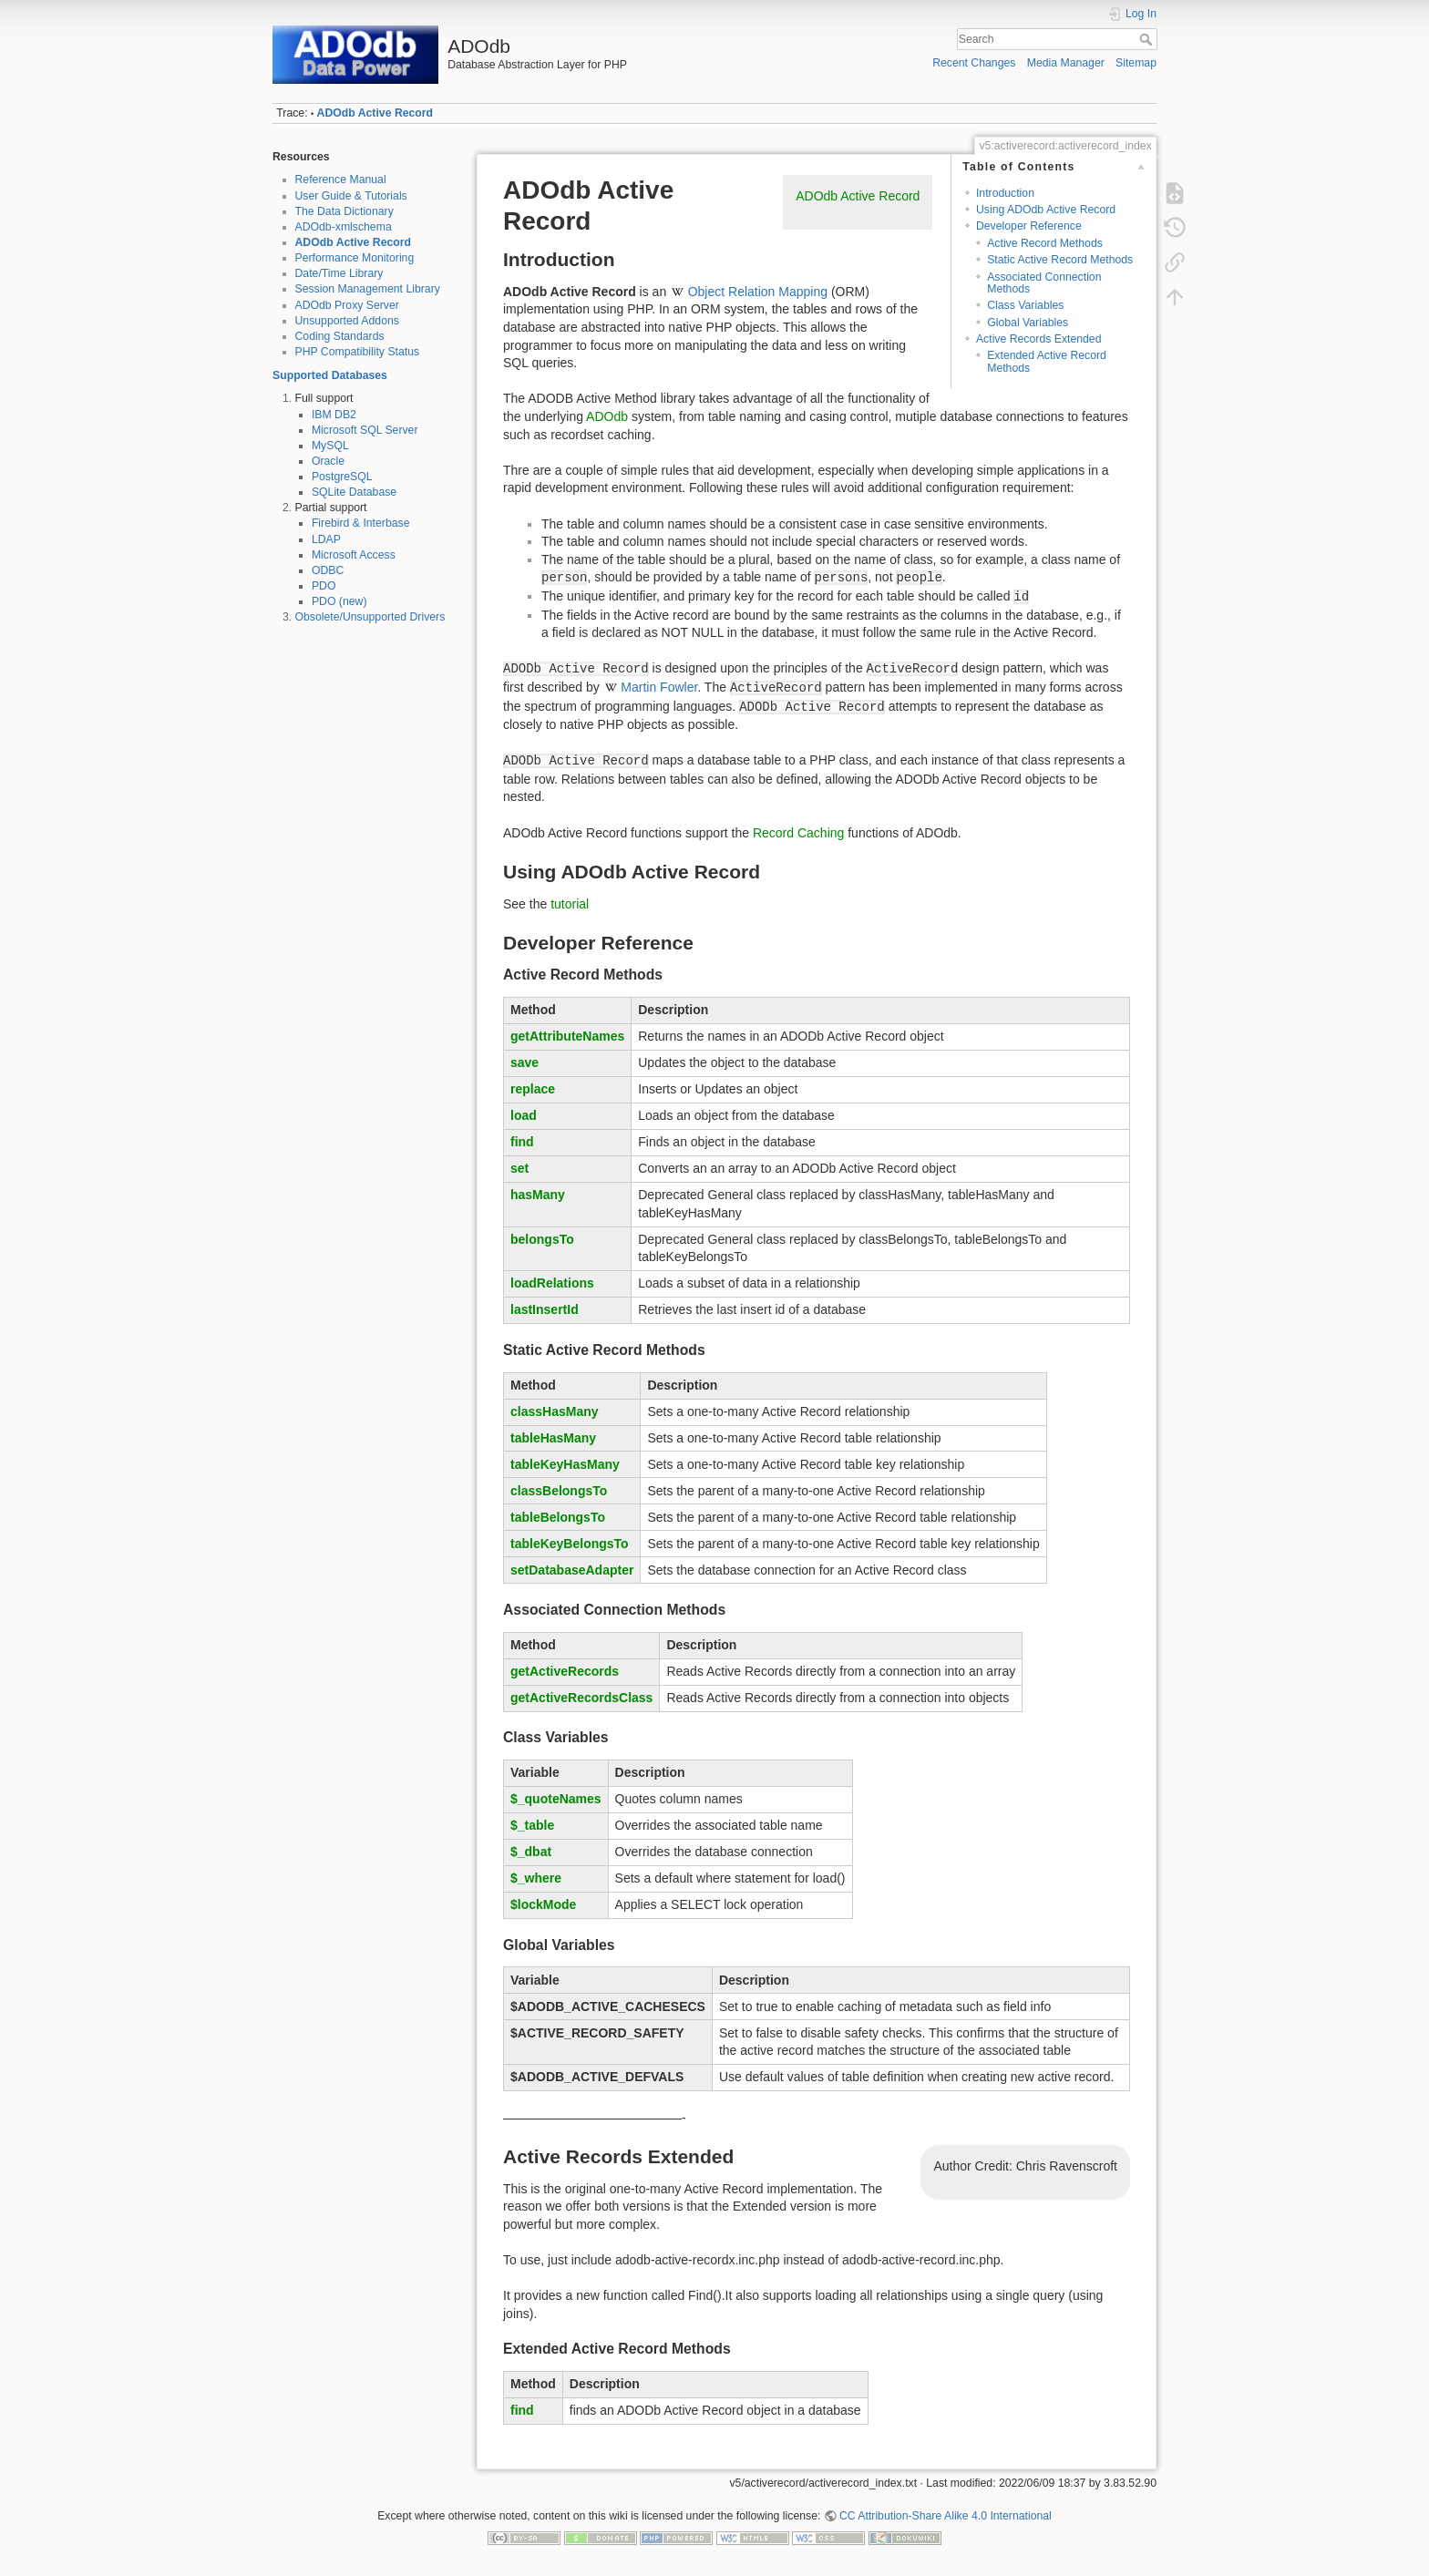 The image size is (1429, 2576). What do you see at coordinates (357, 351) in the screenshot?
I see `PHP Compatibility Status` at bounding box center [357, 351].